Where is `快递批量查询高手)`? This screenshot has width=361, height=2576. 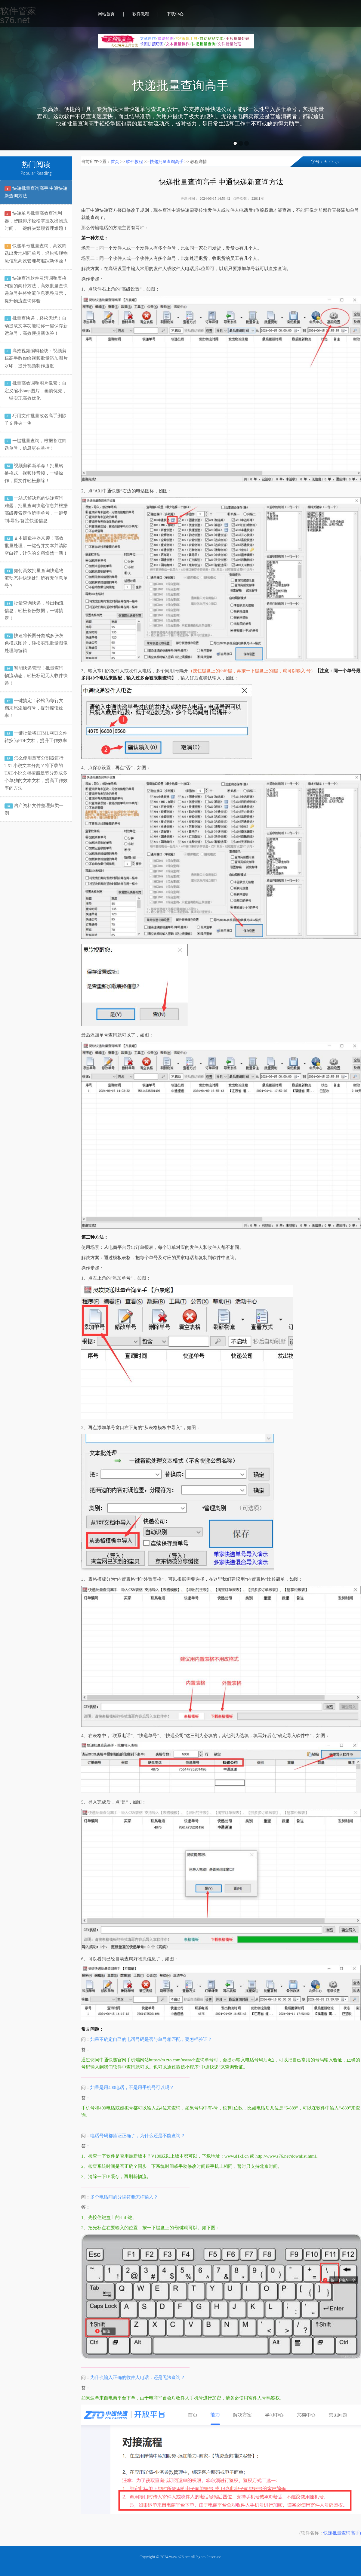
快递批量查询高手) is located at coordinates (342, 2533).